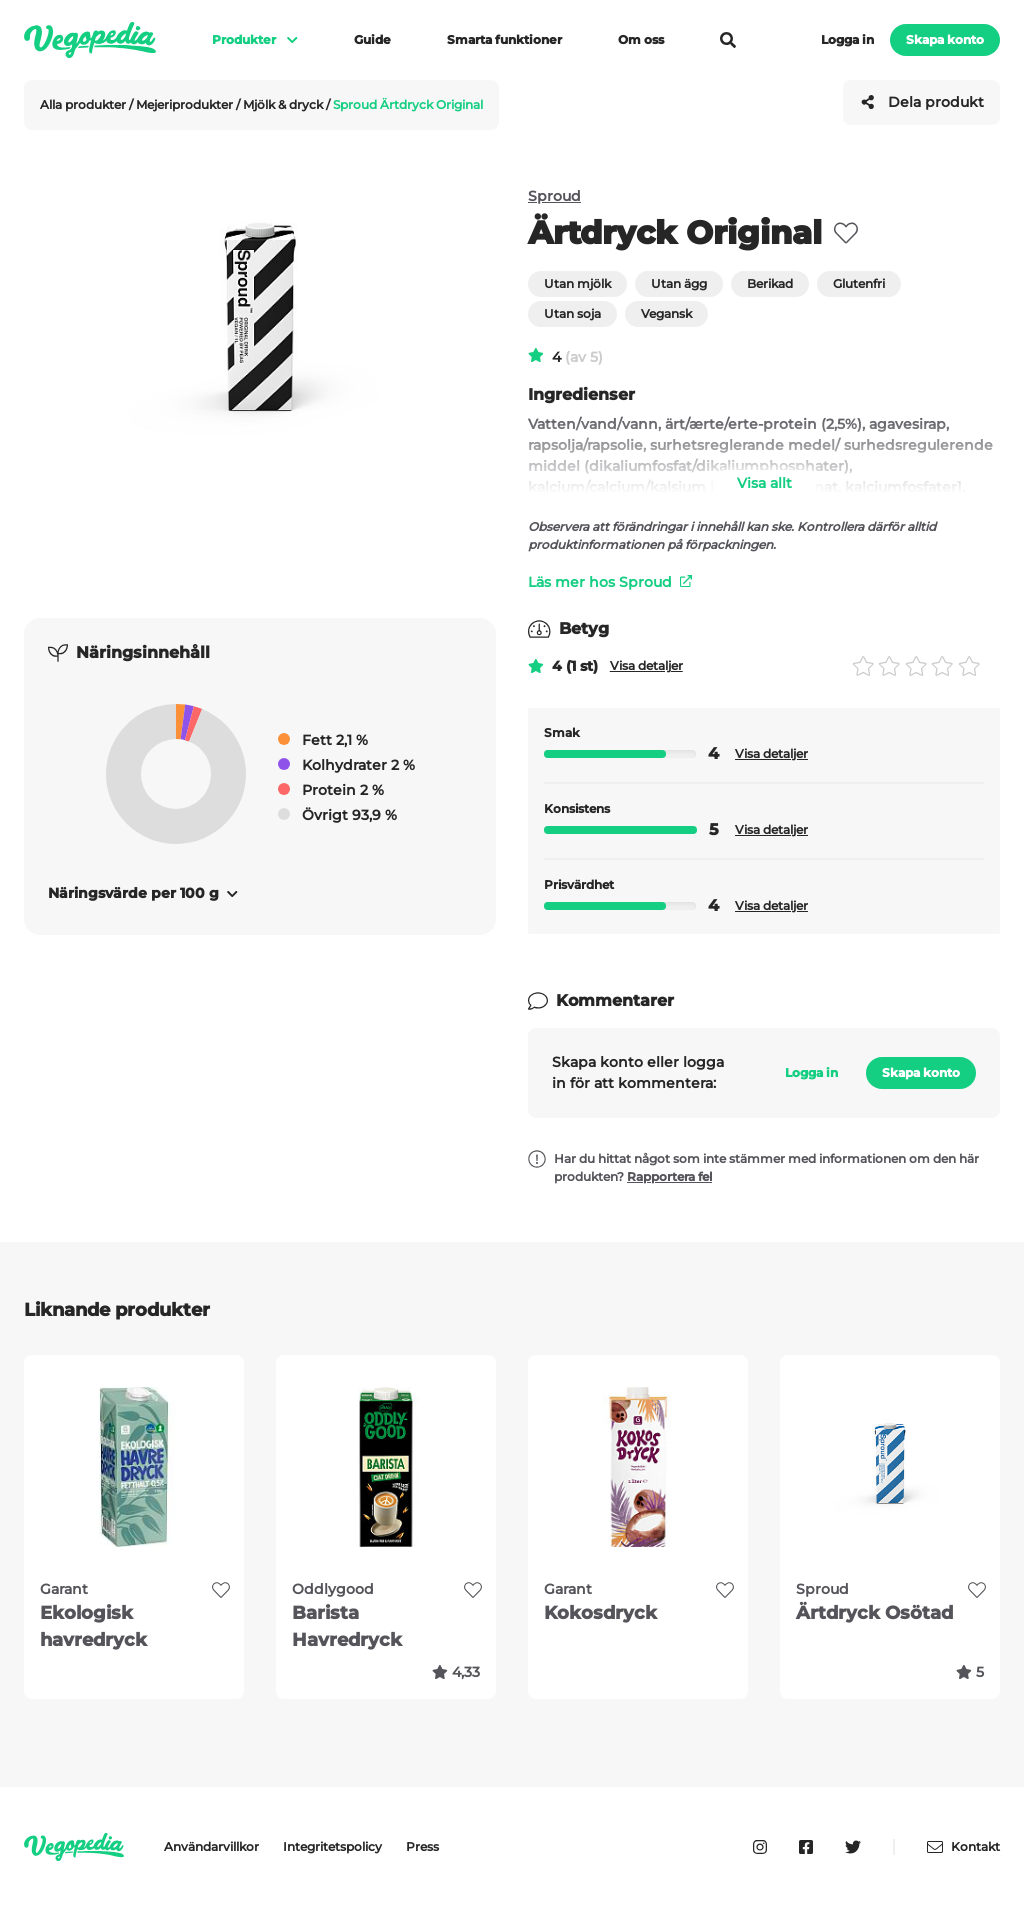  Describe the element at coordinates (760, 1847) in the screenshot. I see `[Vegopedia på Instagram]` at that location.